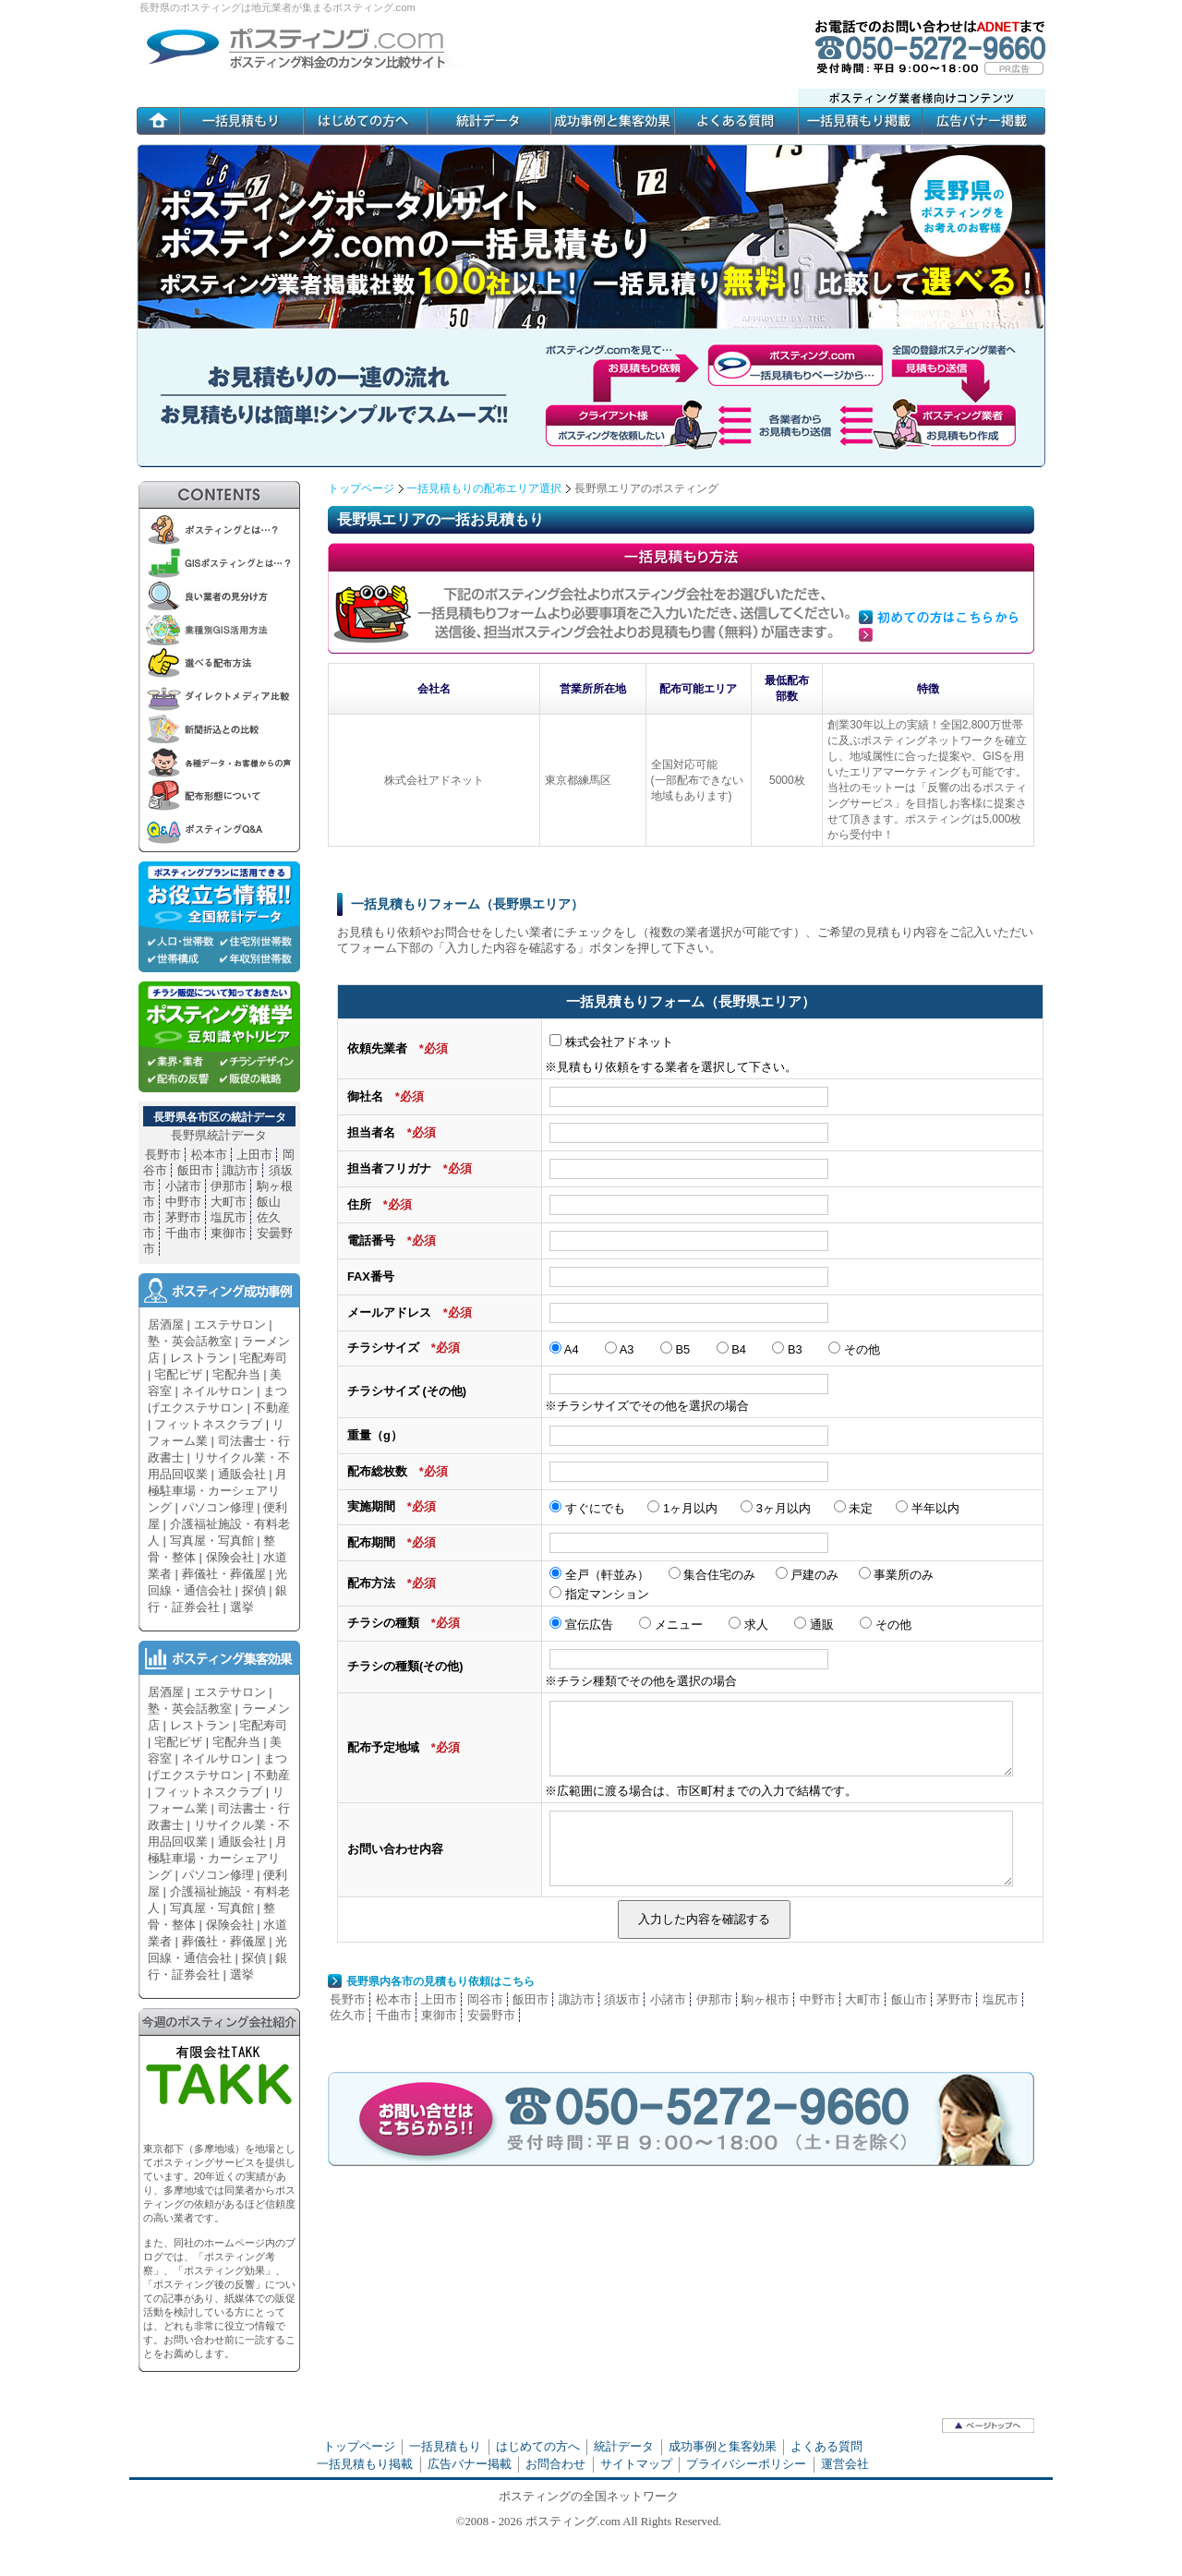  What do you see at coordinates (531, 1999) in the screenshot?
I see `飯田市` at bounding box center [531, 1999].